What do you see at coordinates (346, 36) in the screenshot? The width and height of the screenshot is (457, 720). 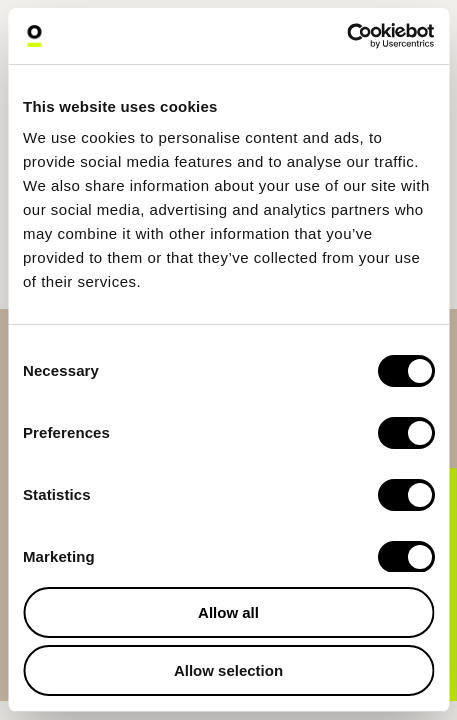 I see `[Cookiebot by Usercentrics - opens in a new window]` at bounding box center [346, 36].